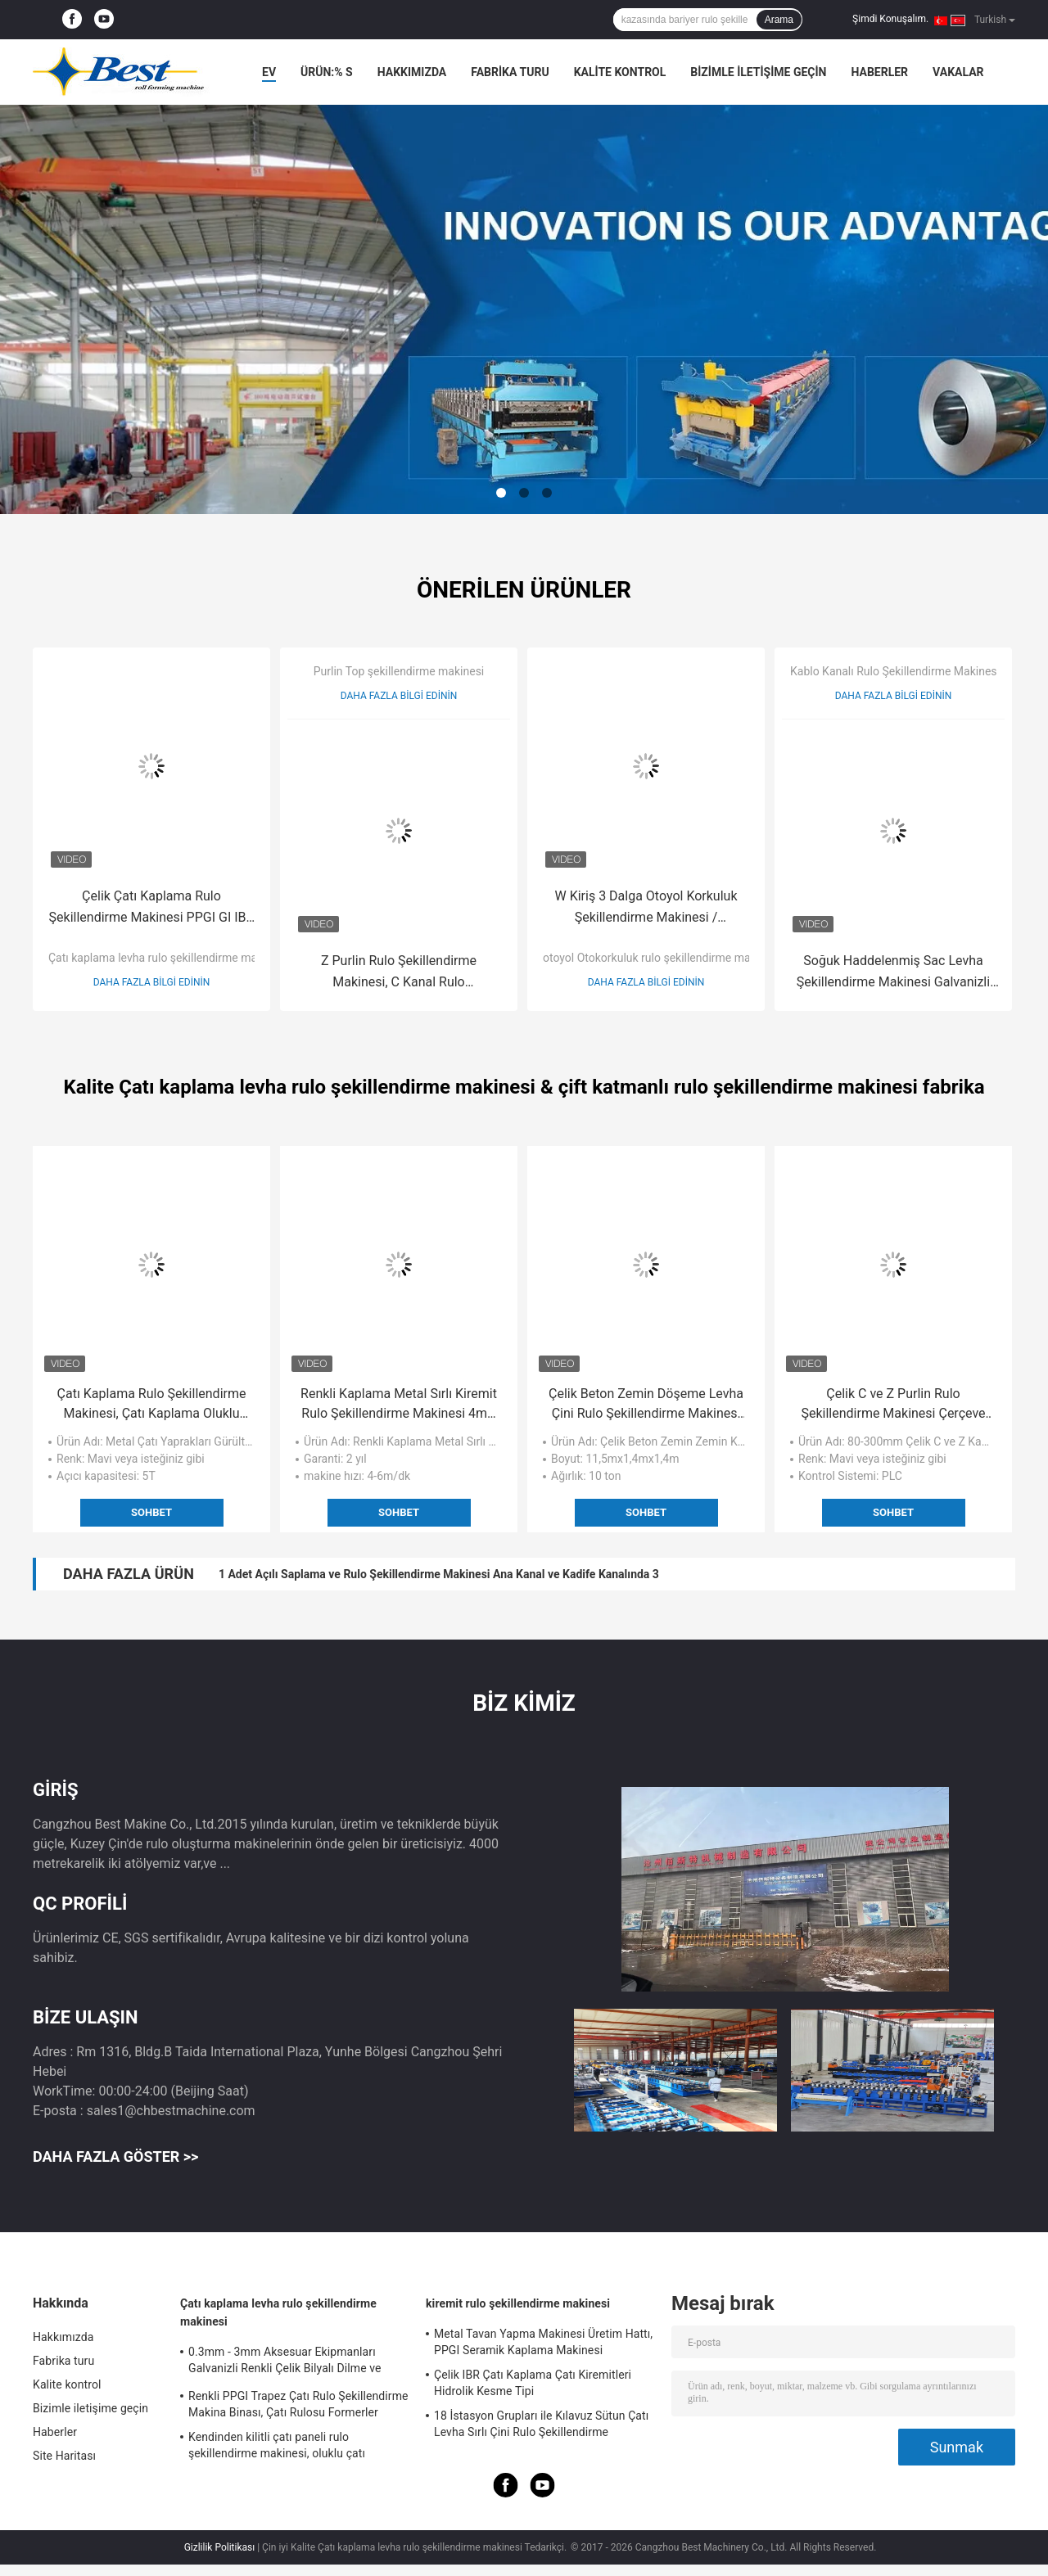 This screenshot has height=2576, width=1048. I want to click on Çatı Kaplama Rulo Şekillendirme Makinesi, Çatı Kaplama Oluklu Mukavva Rulo Şekillendirme Makinesi, so click(151, 1404).